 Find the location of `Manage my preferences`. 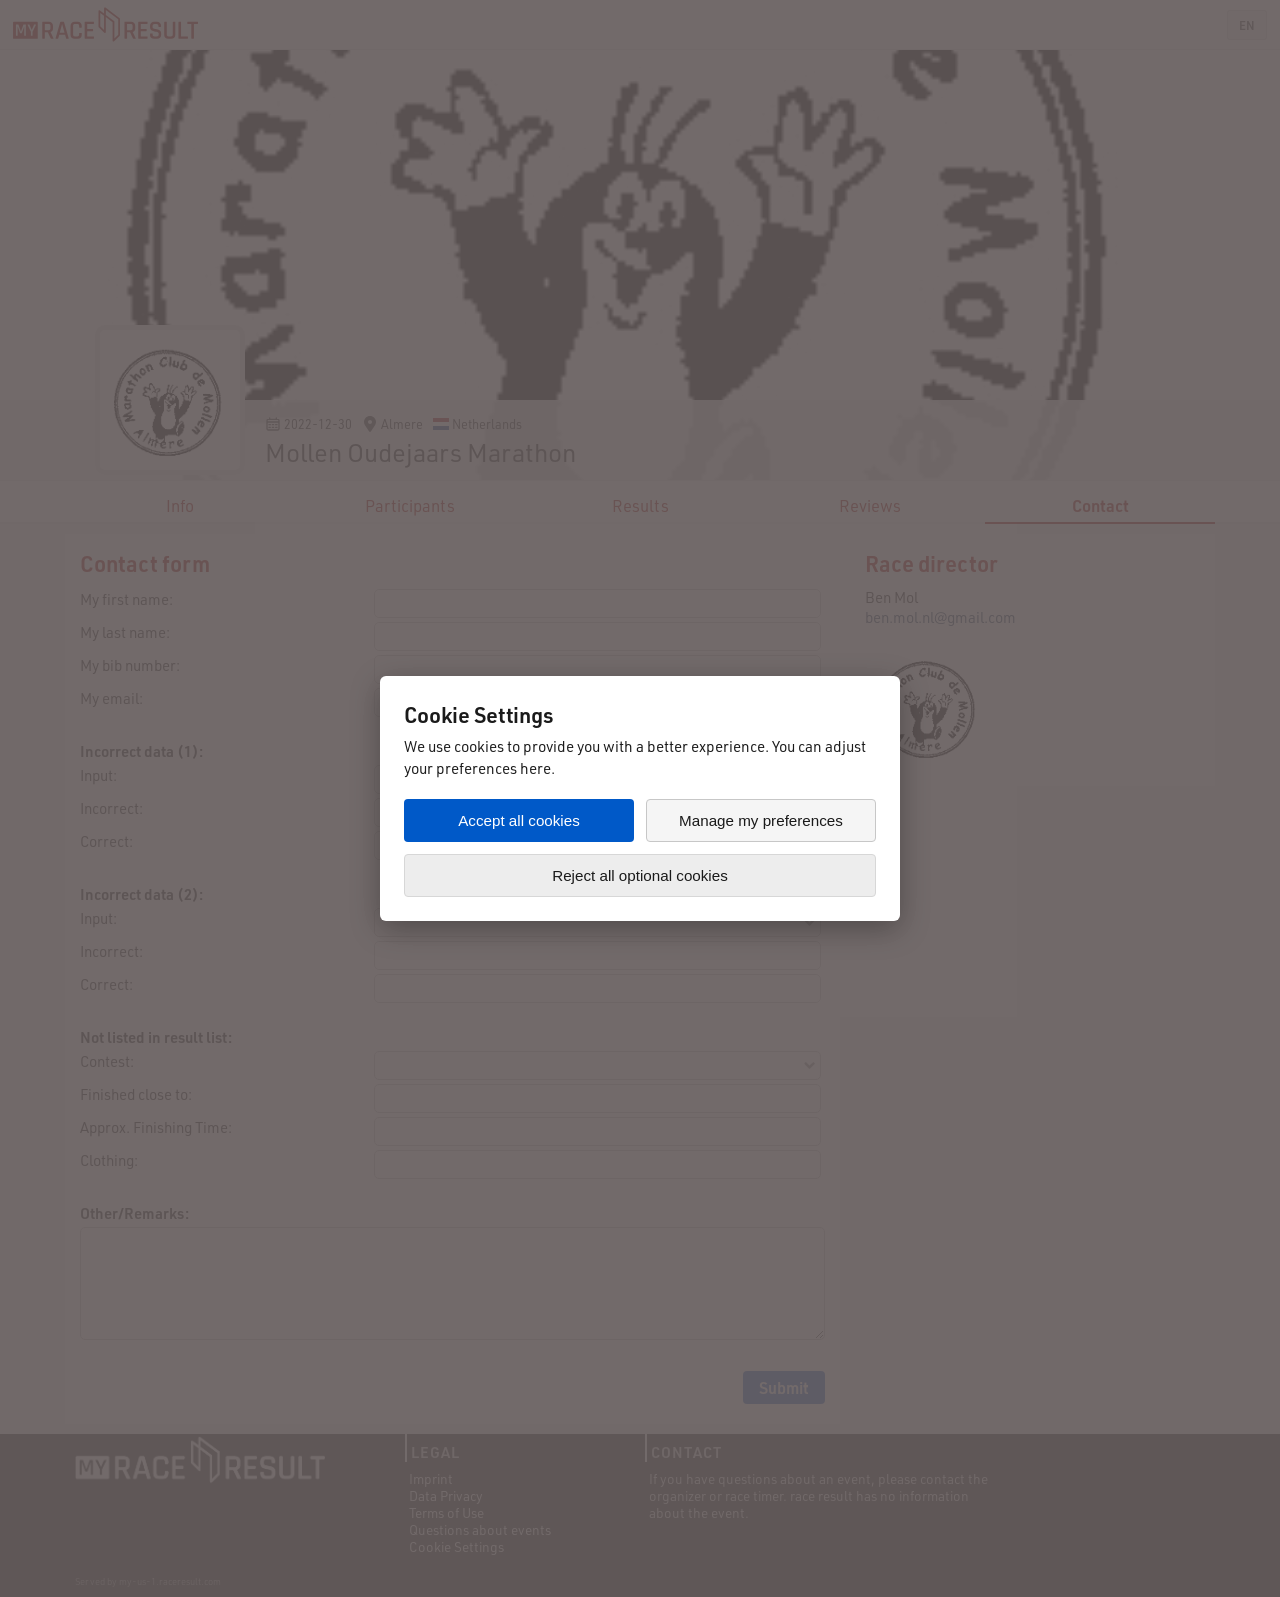

Manage my preferences is located at coordinates (761, 820).